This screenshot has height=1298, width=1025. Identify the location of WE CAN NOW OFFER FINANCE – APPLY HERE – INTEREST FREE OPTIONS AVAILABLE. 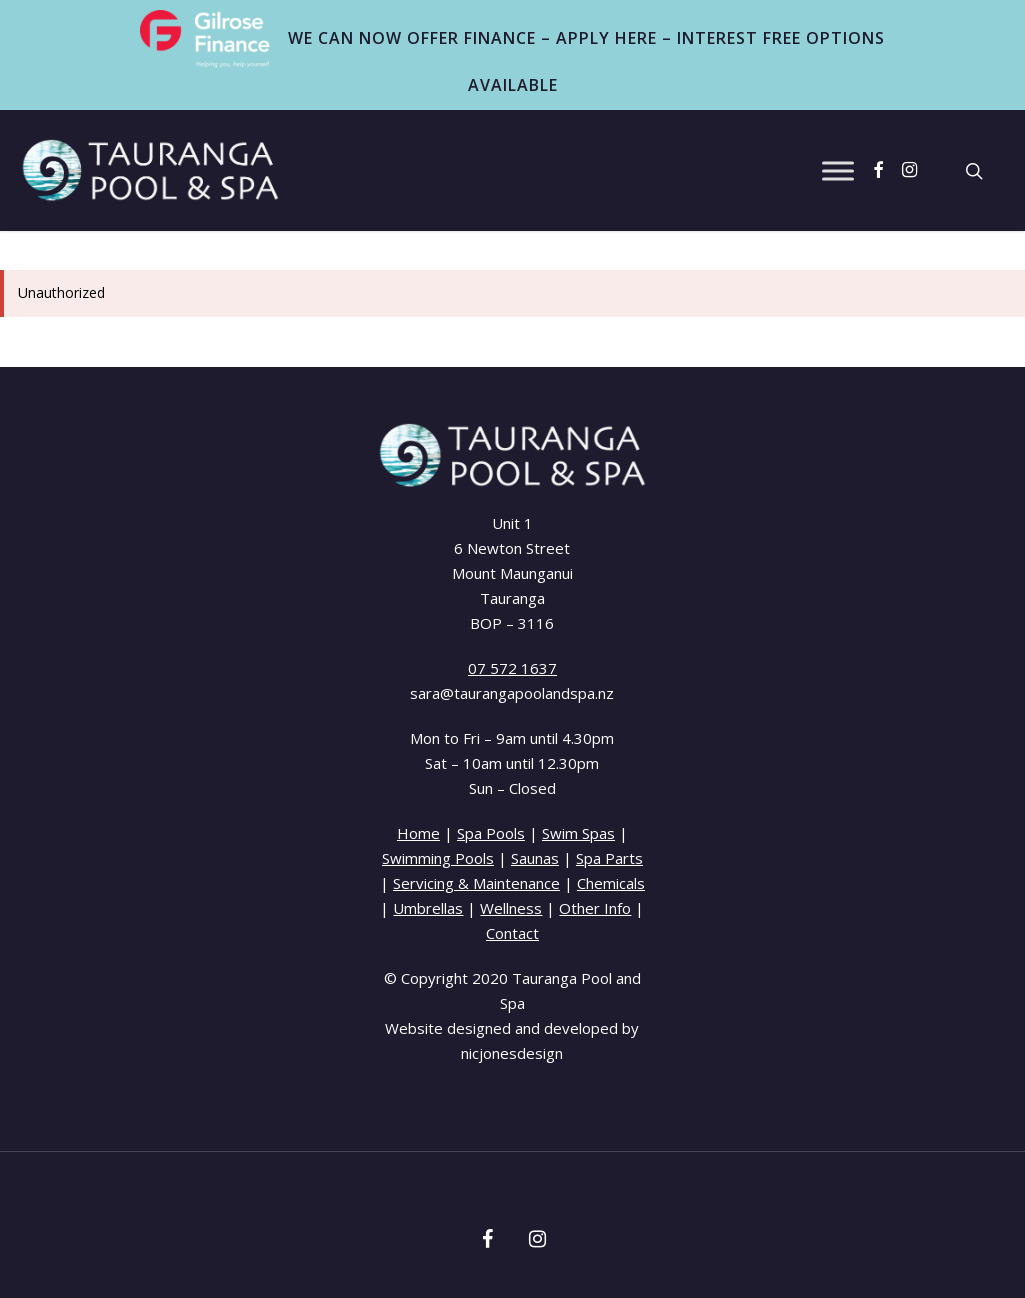
(512, 53).